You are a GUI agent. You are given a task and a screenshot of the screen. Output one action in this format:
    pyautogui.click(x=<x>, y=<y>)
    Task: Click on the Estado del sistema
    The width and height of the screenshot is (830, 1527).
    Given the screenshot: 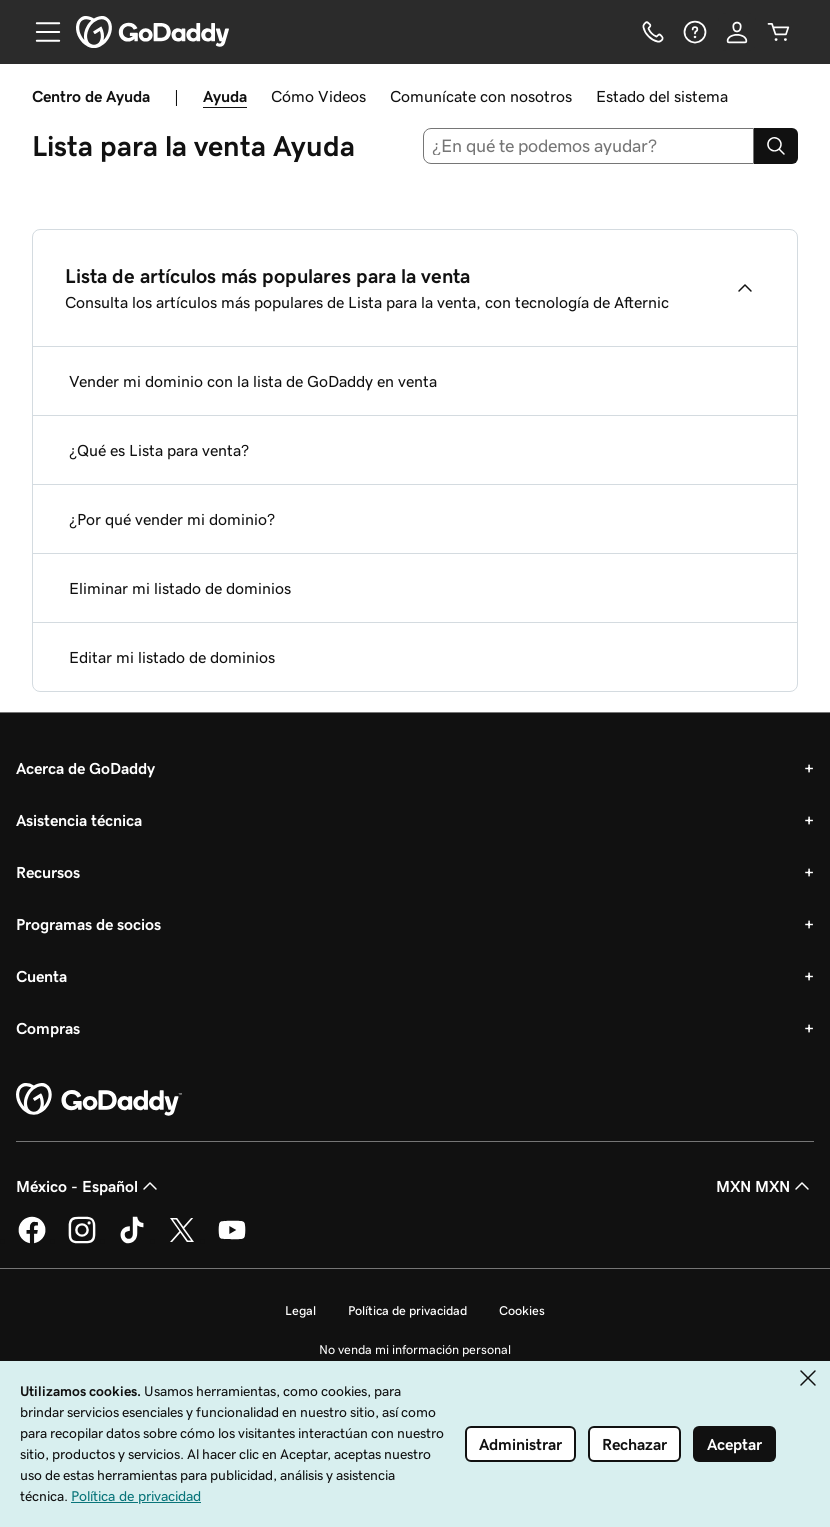 What is the action you would take?
    pyautogui.click(x=662, y=96)
    